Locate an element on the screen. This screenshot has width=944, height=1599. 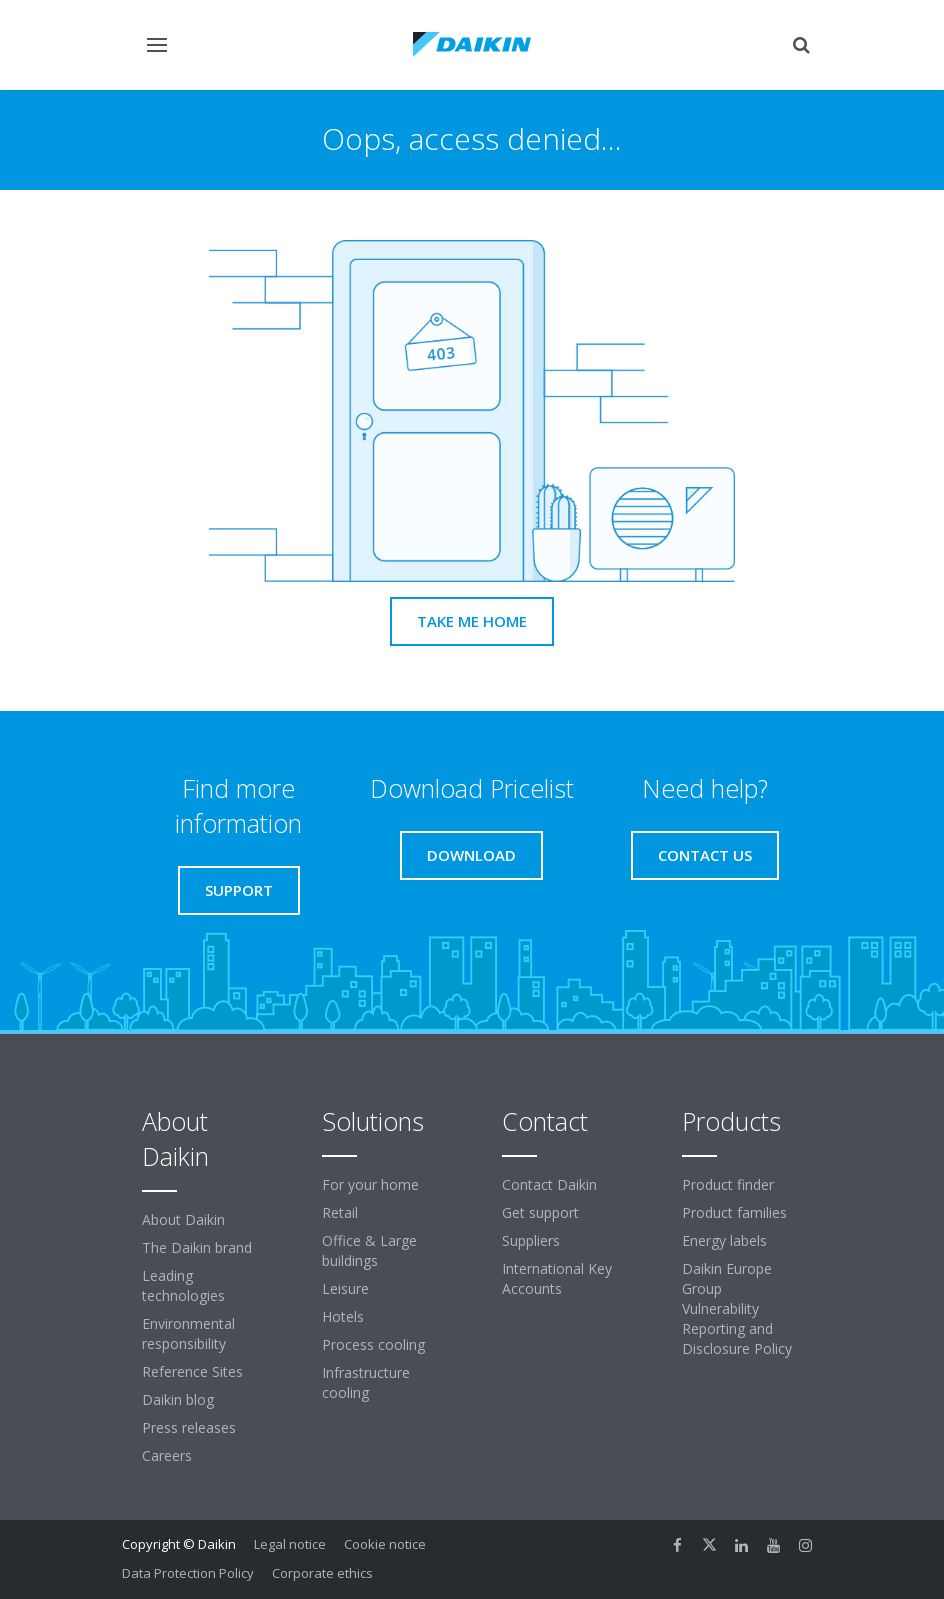
International Key Accounts is located at coordinates (557, 1278).